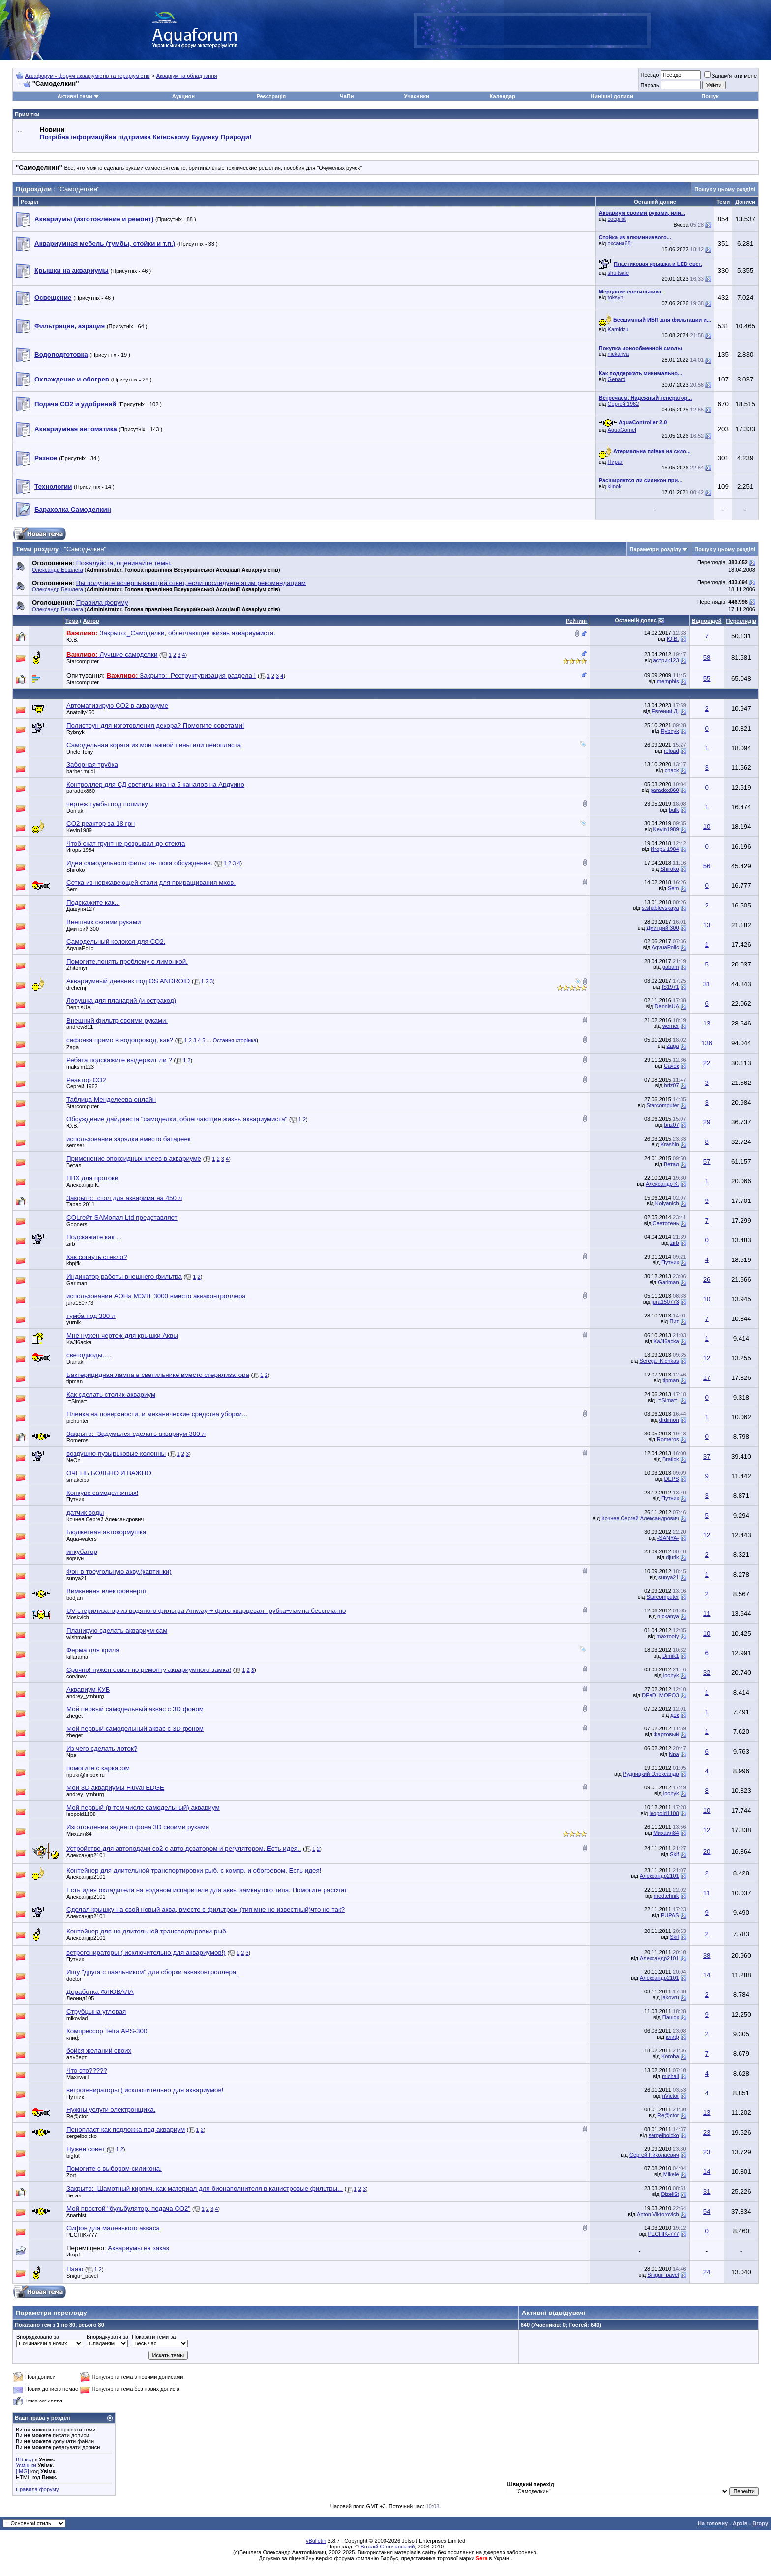  What do you see at coordinates (93, 902) in the screenshot?
I see `Подскажите как...` at bounding box center [93, 902].